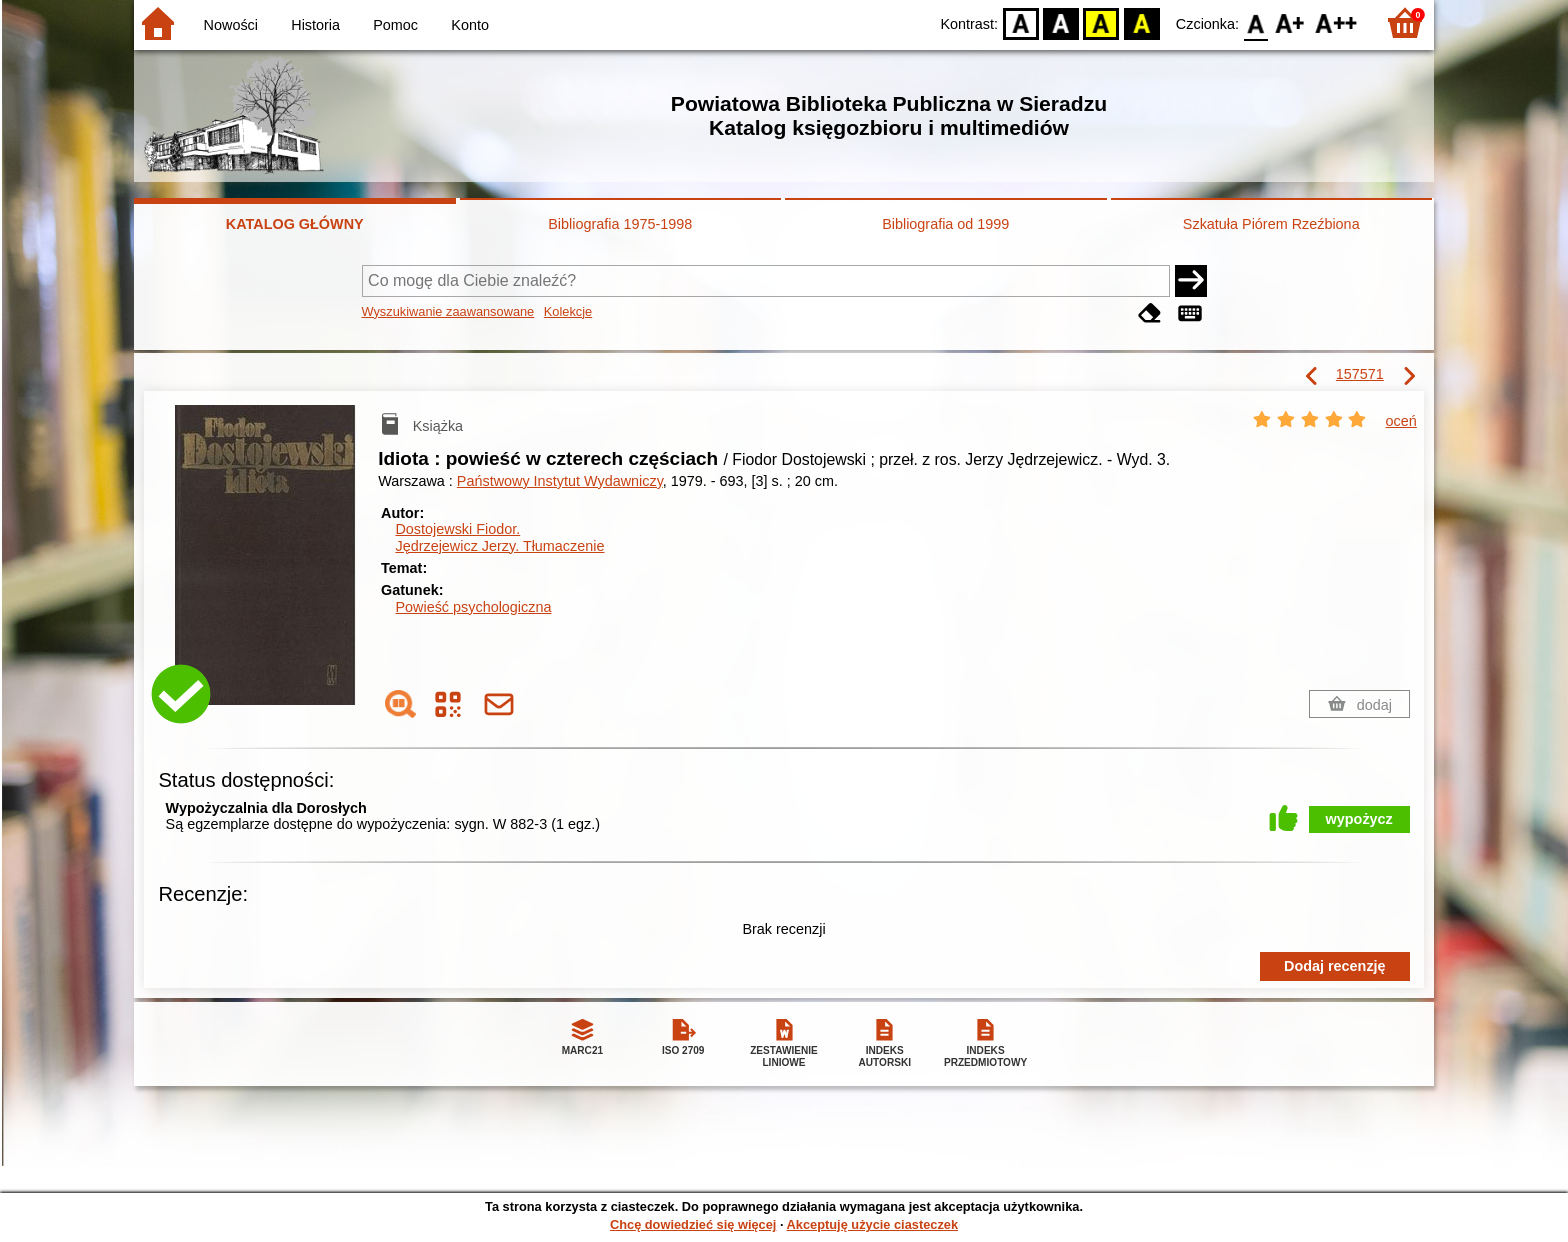  I want to click on Konto, so click(470, 25).